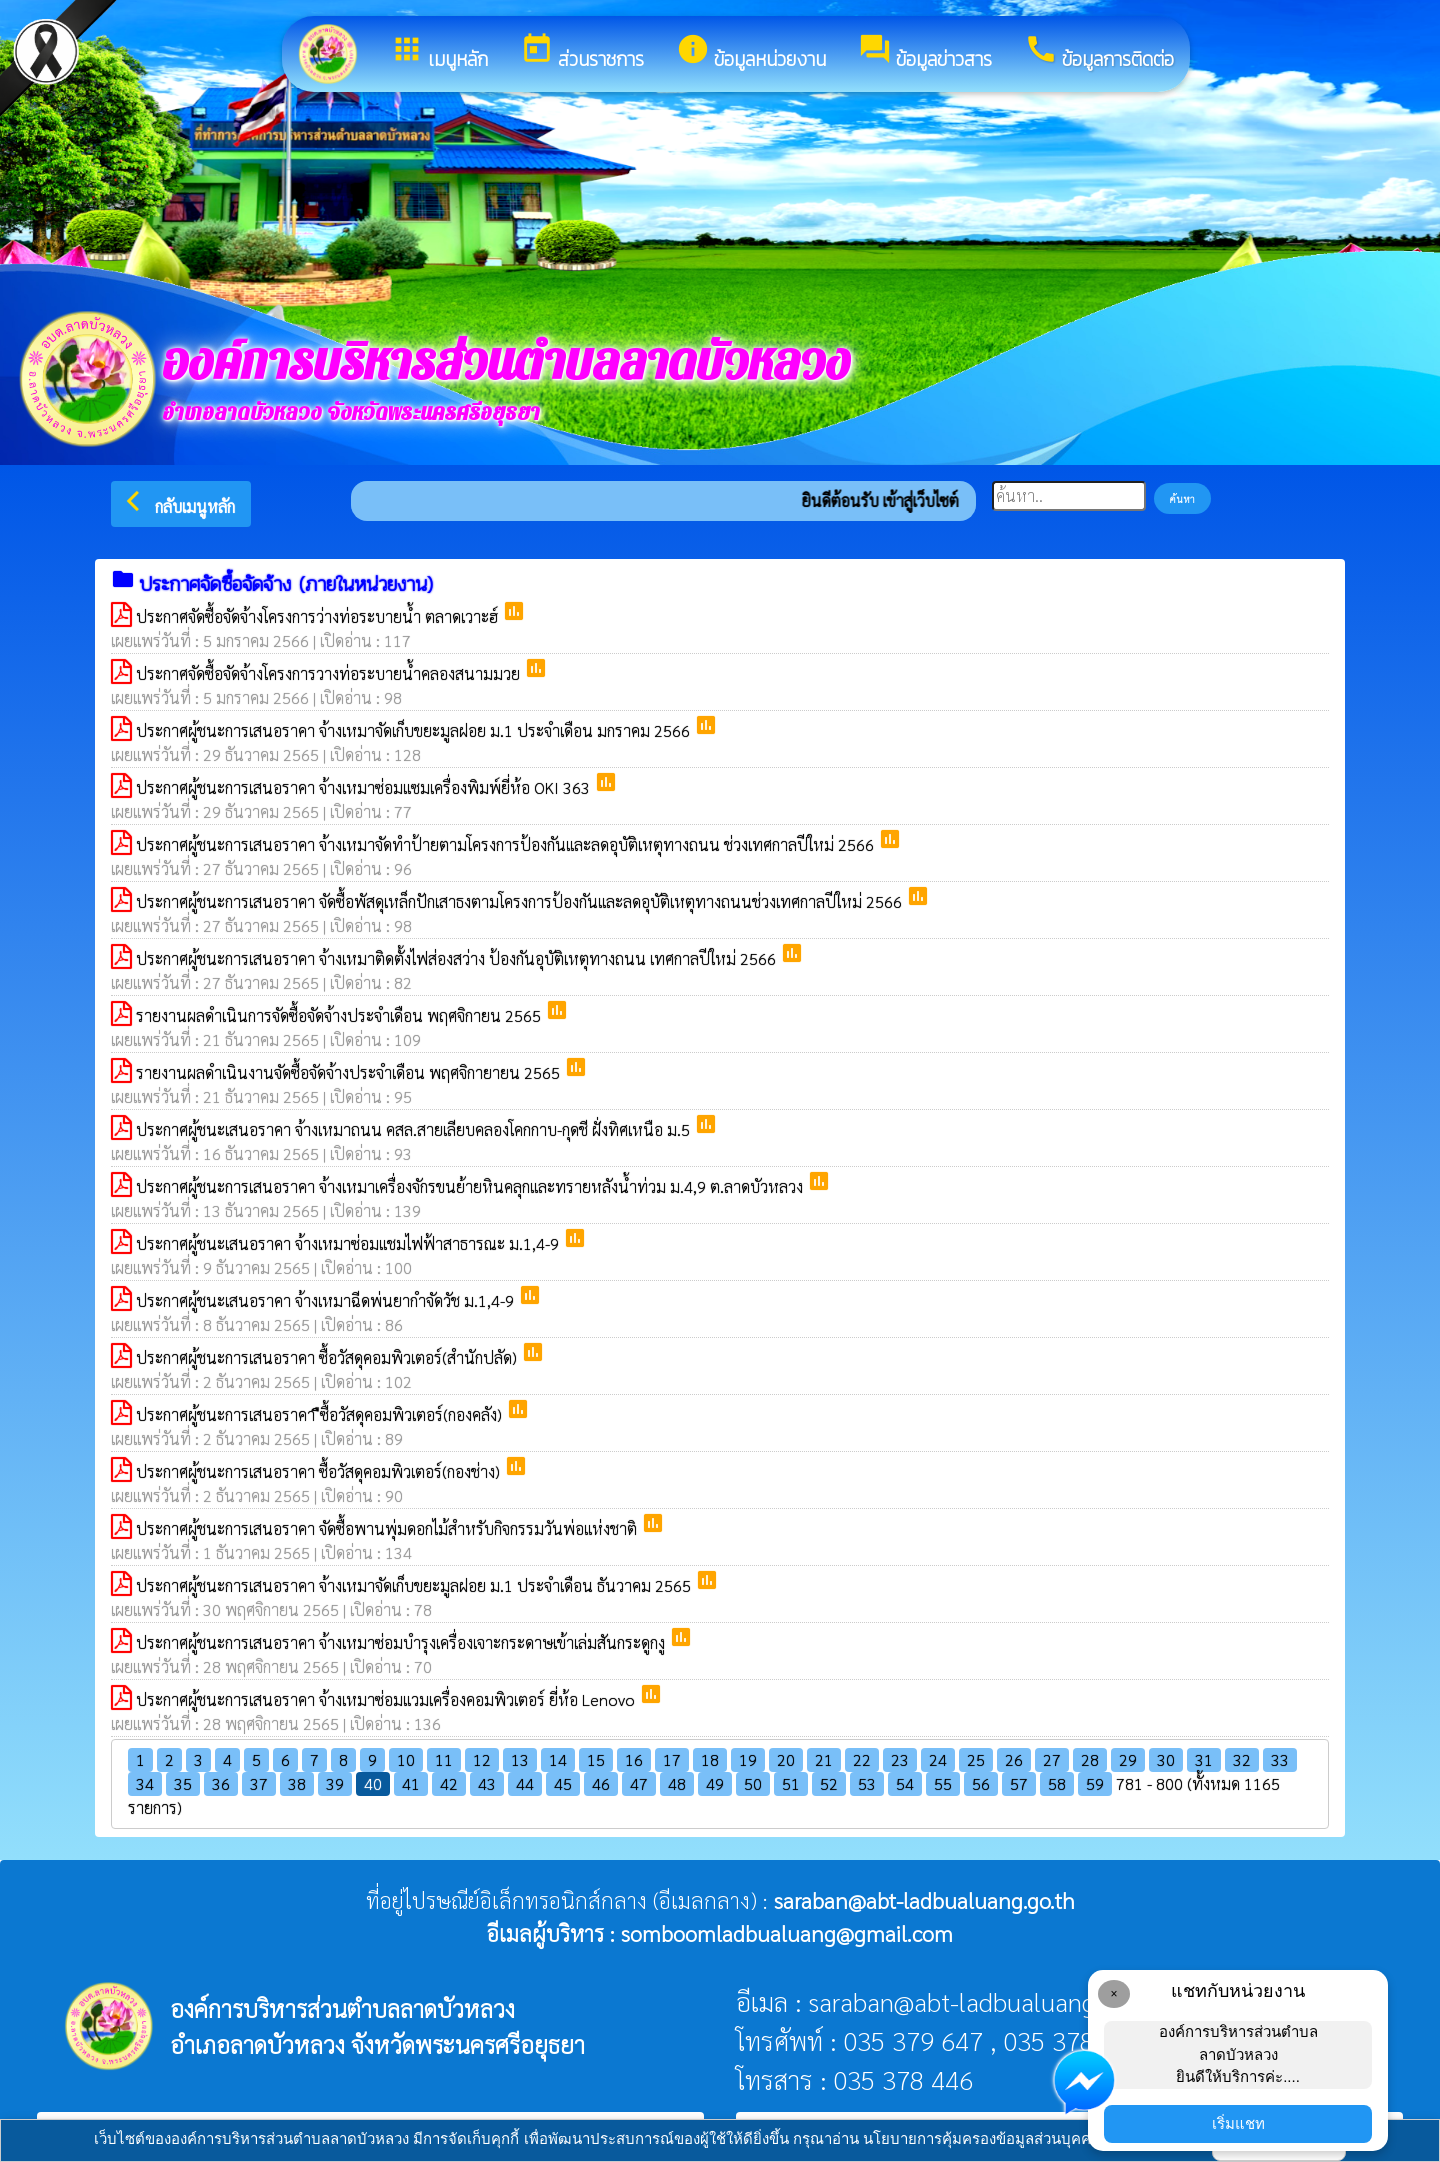 Image resolution: width=1440 pixels, height=2162 pixels. Describe the element at coordinates (582, 53) in the screenshot. I see `ส่วนราชการ` at that location.